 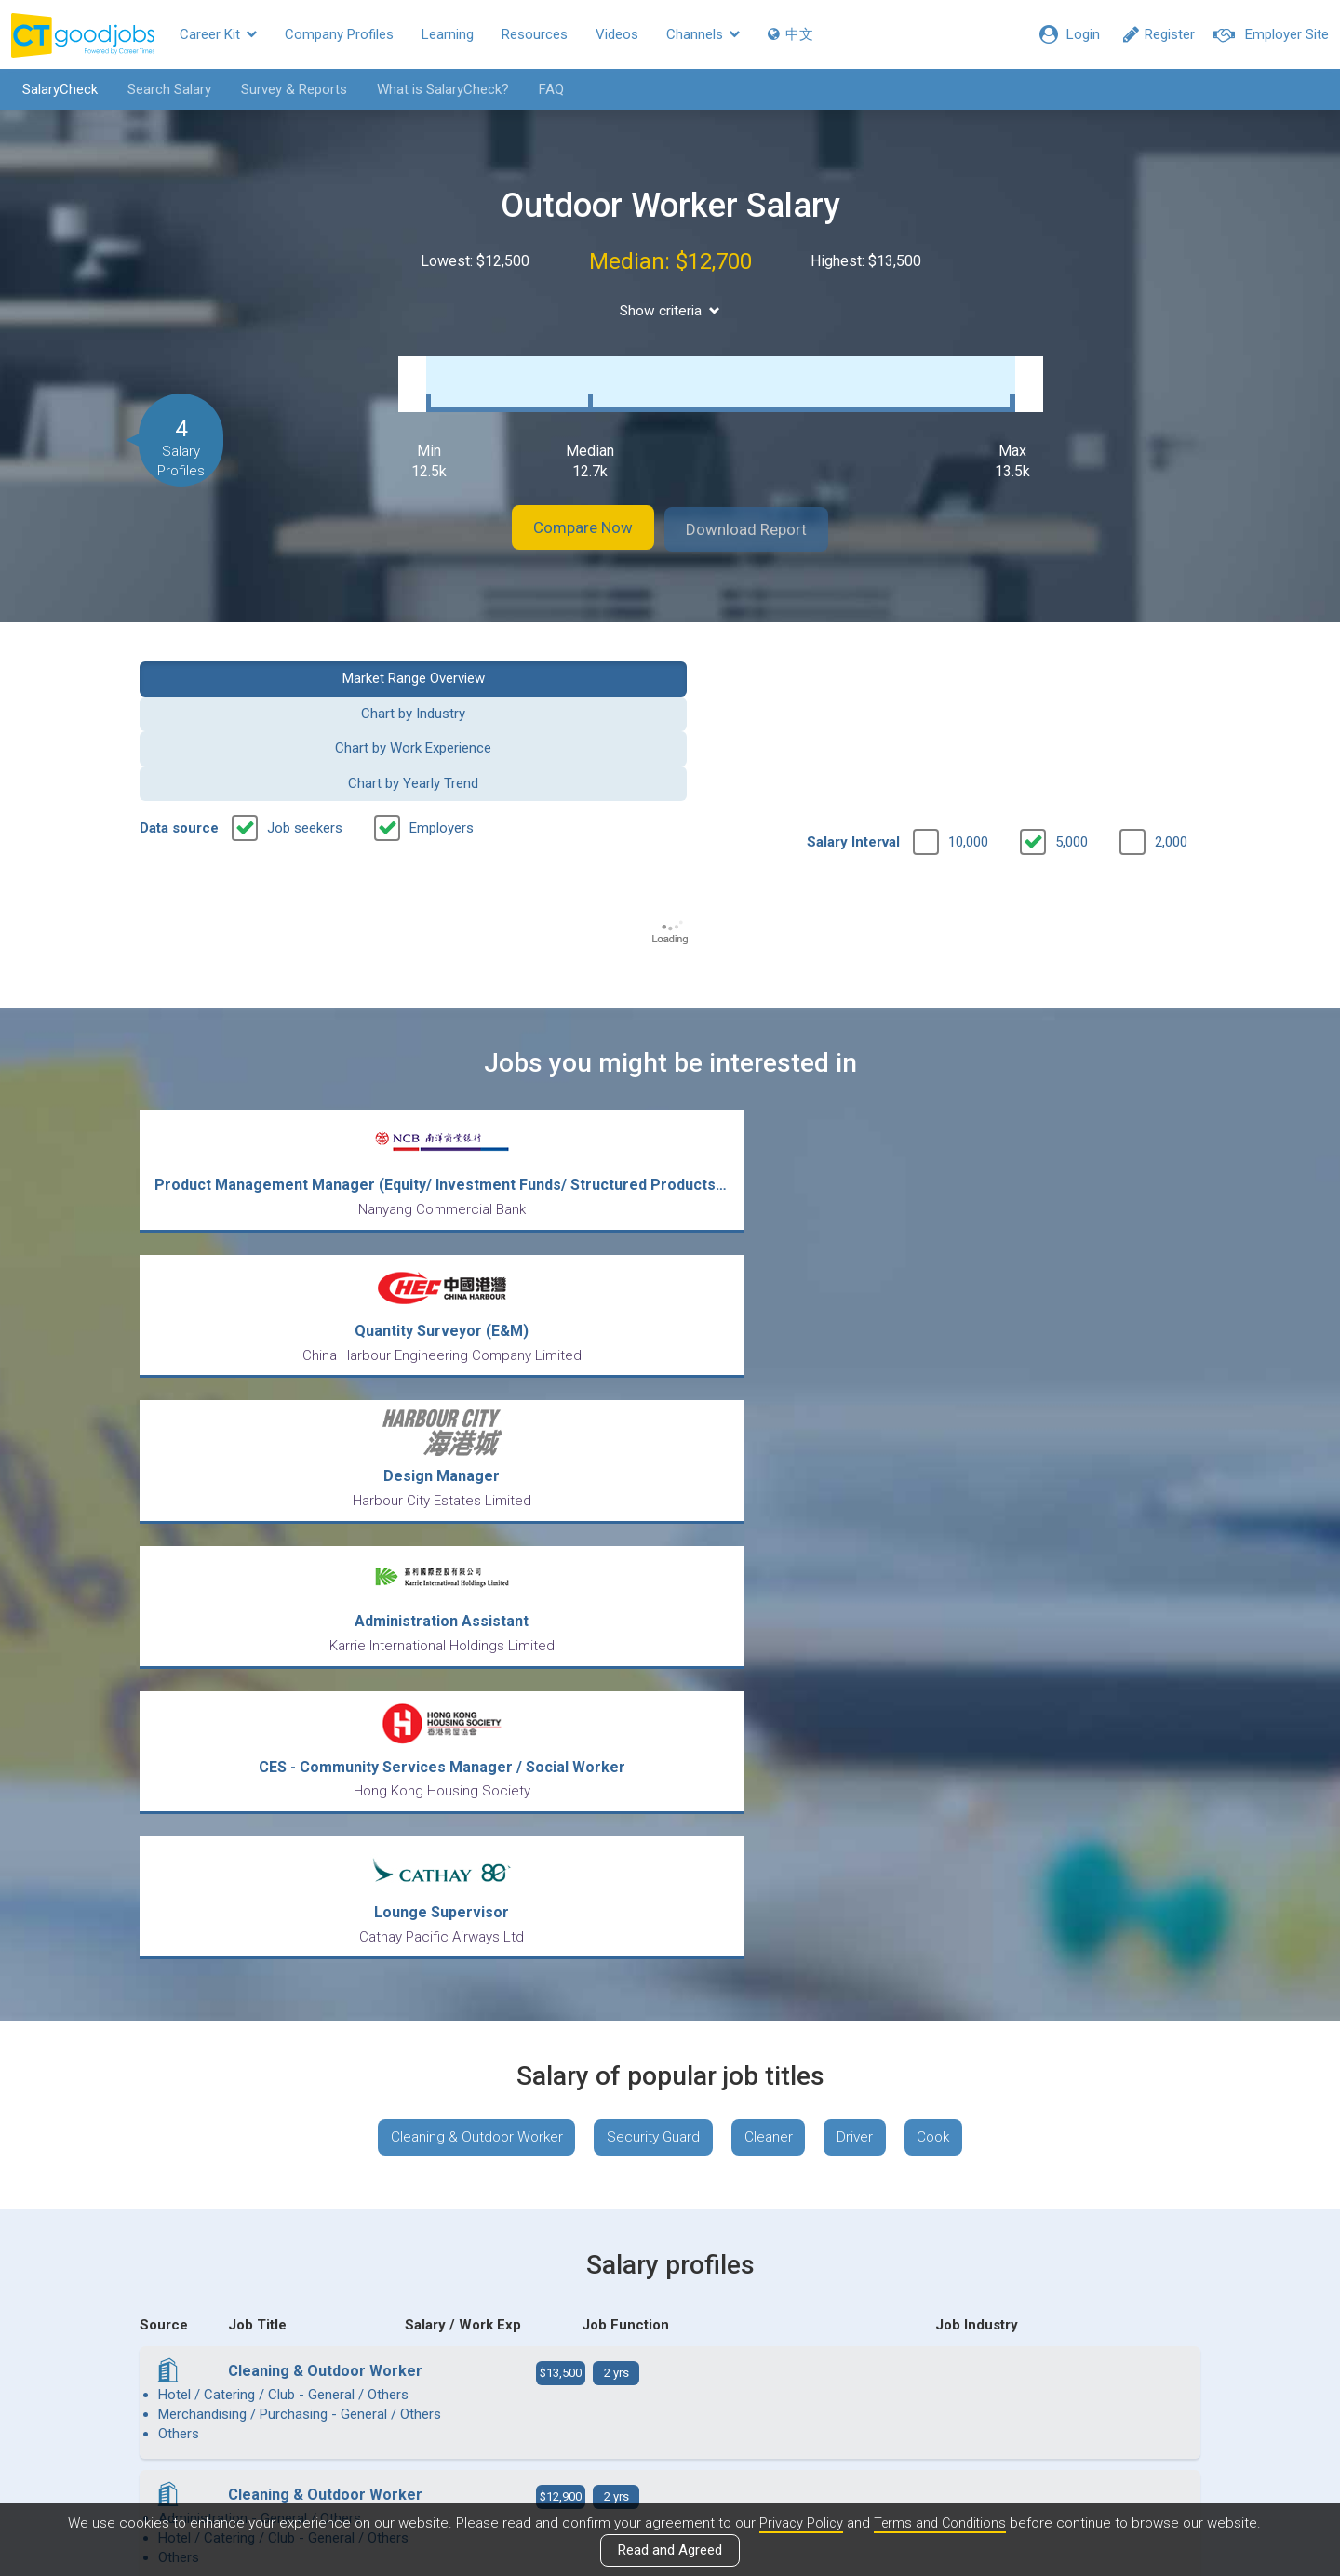 I want to click on Employers, so click(x=441, y=703).